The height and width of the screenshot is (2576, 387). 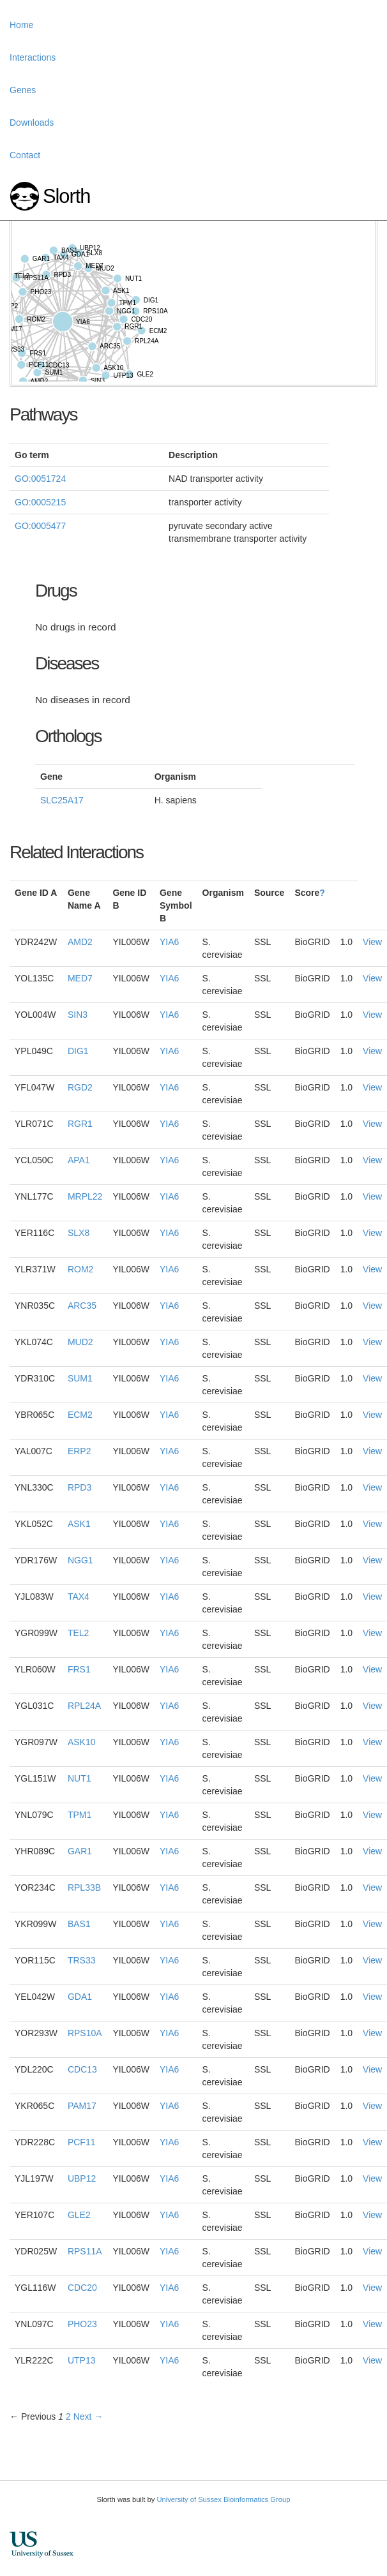 What do you see at coordinates (33, 57) in the screenshot?
I see `Interactions` at bounding box center [33, 57].